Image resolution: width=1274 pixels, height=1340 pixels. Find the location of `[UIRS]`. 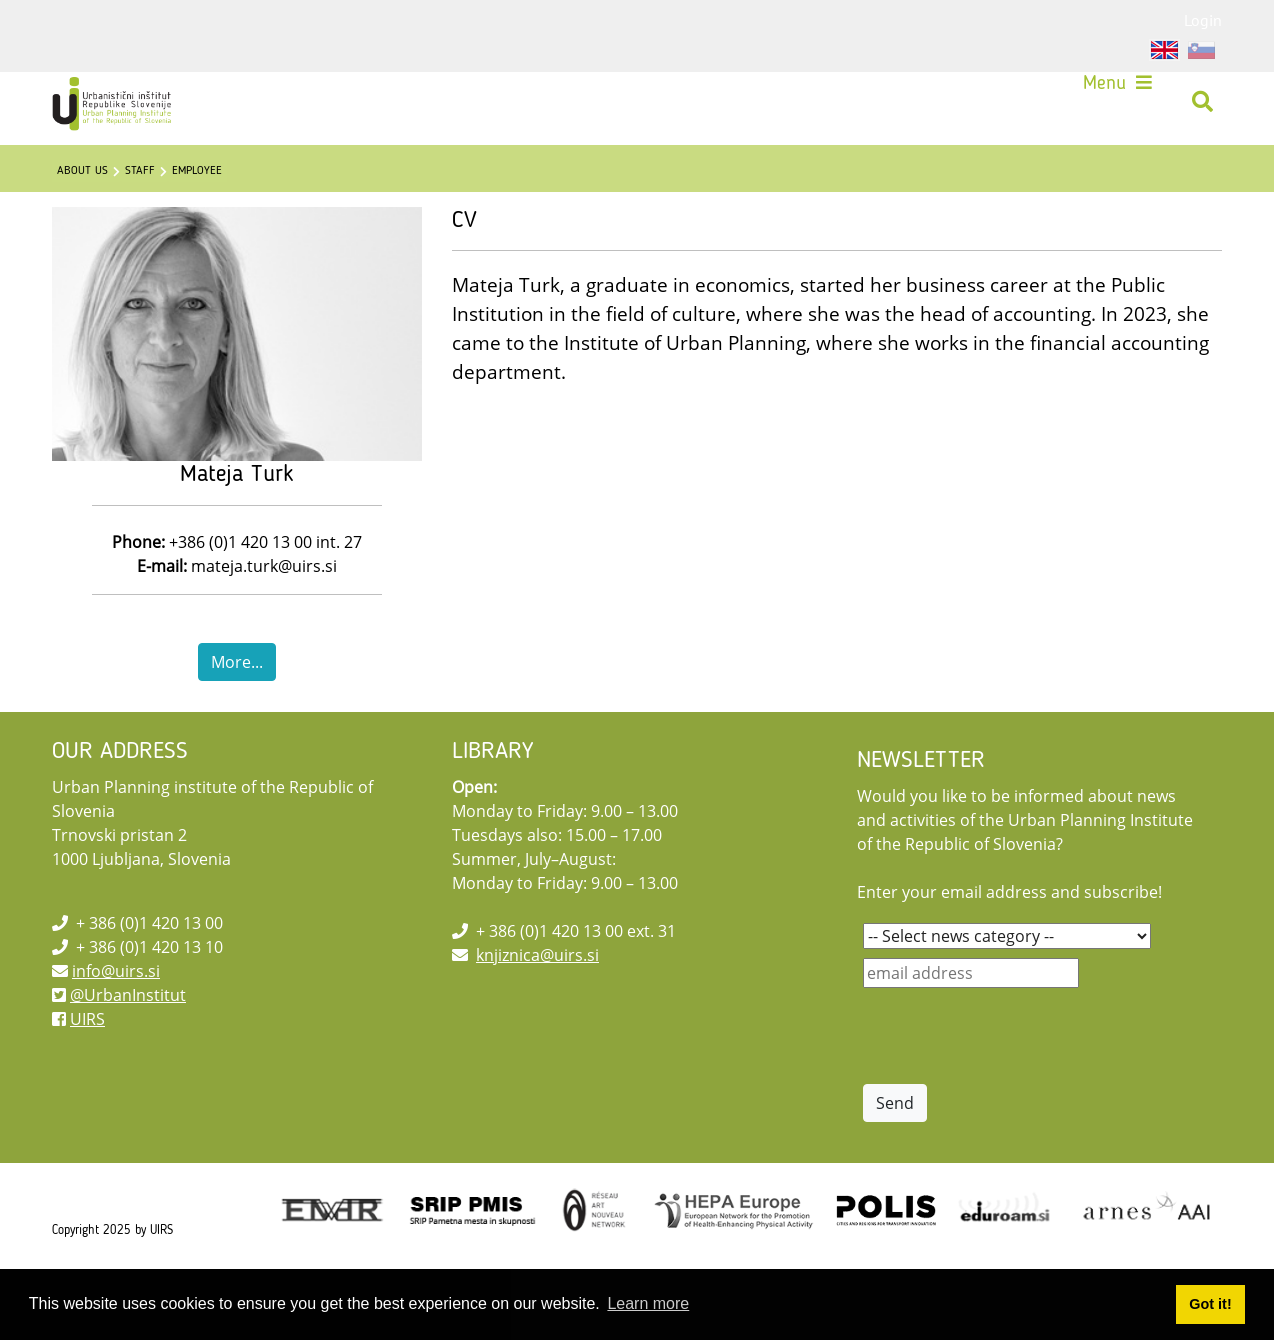

[UIRS] is located at coordinates (123, 109).